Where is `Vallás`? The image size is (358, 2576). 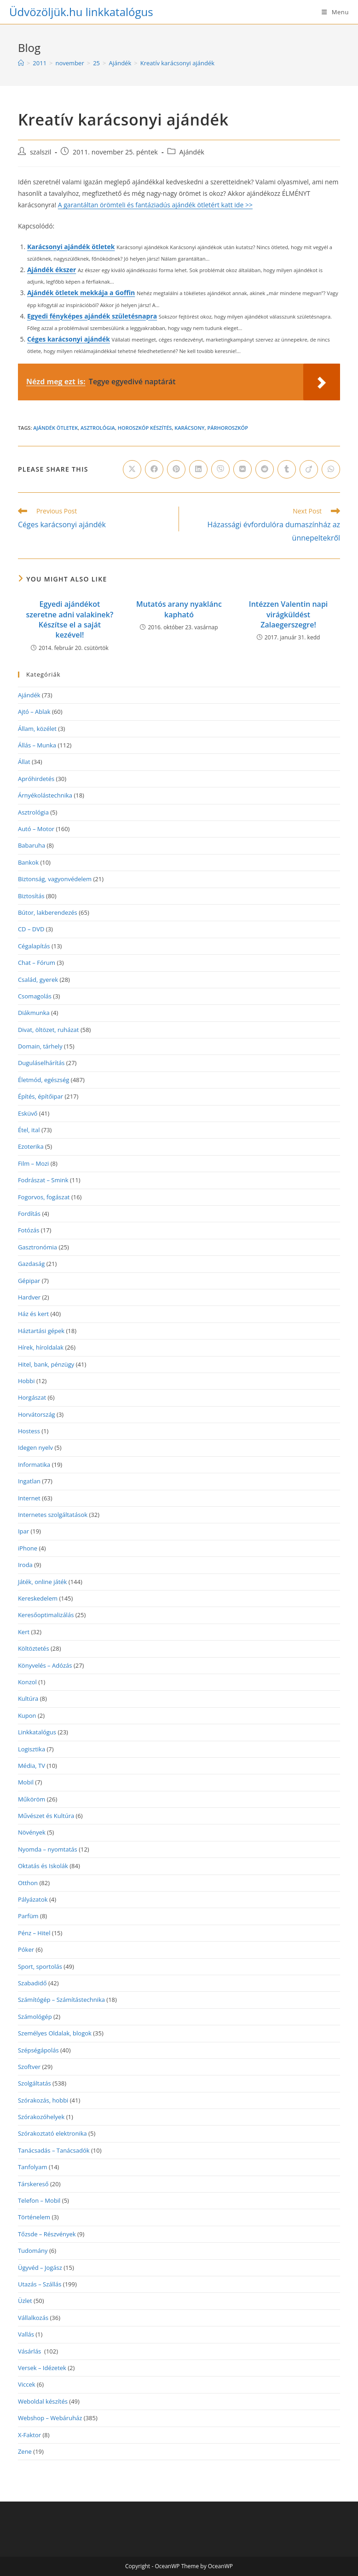
Vallás is located at coordinates (26, 2334).